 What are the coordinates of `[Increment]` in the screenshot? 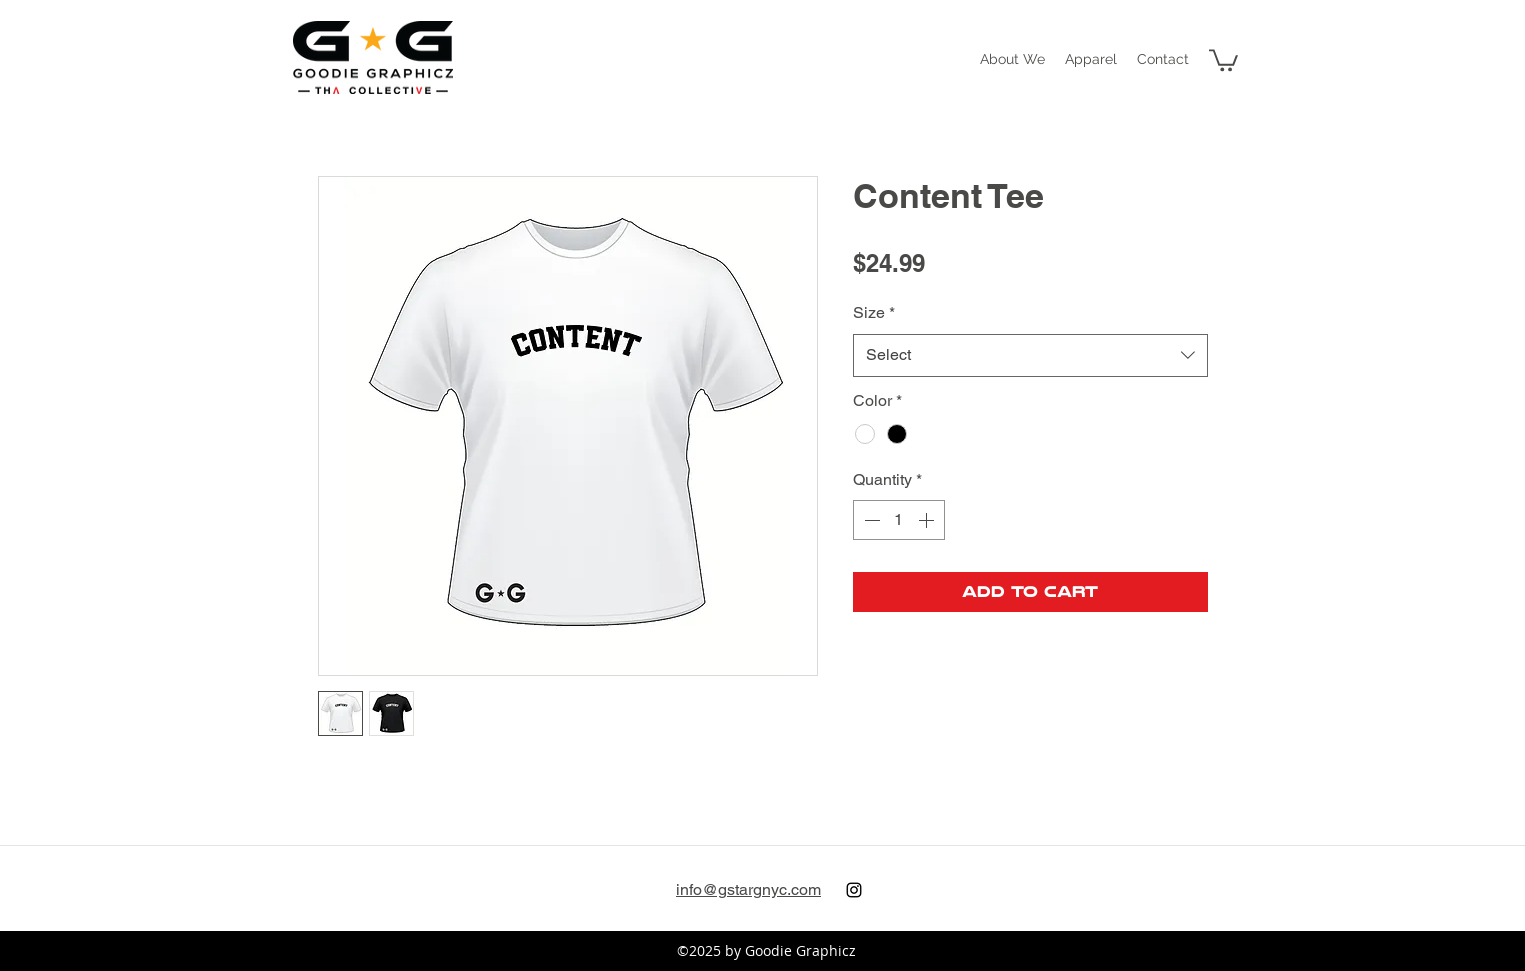 It's located at (928, 520).